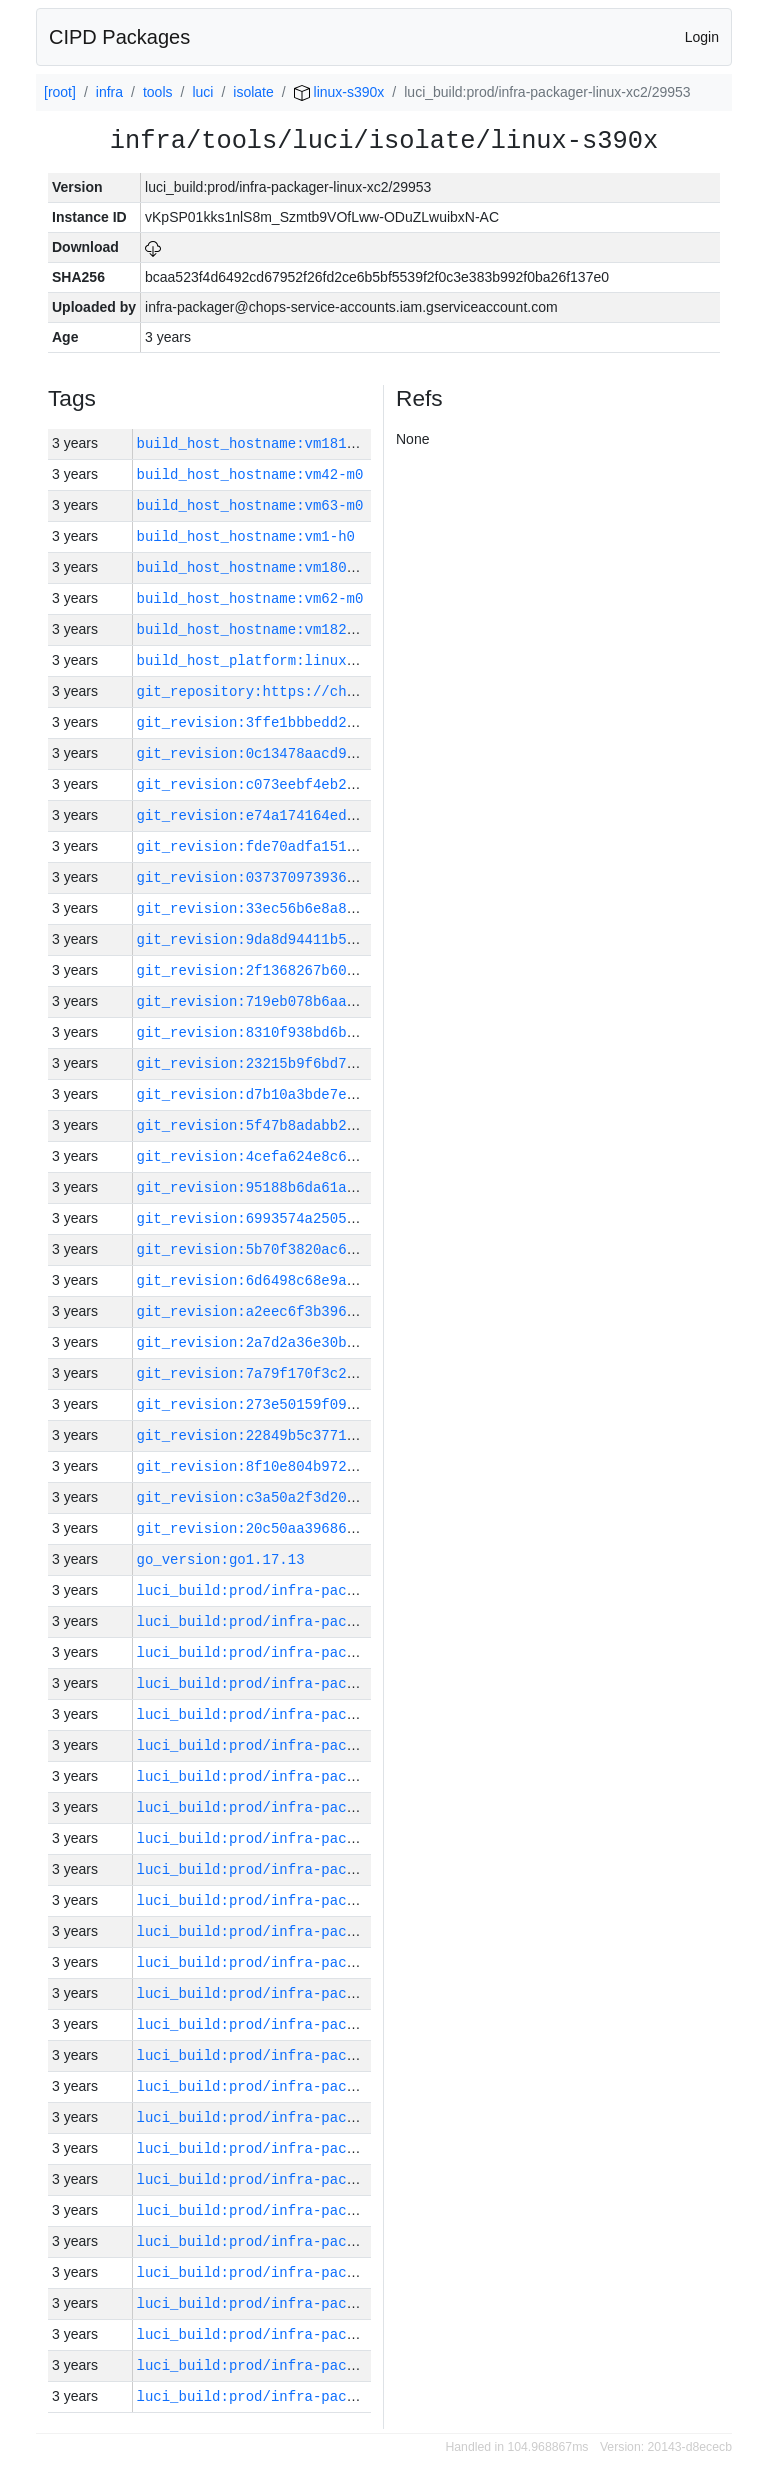 This screenshot has height=2472, width=768. I want to click on git_revision:d7b10a3bde7e9fb69c5601fadfbbee3bb29a55aa, so click(359, 1094).